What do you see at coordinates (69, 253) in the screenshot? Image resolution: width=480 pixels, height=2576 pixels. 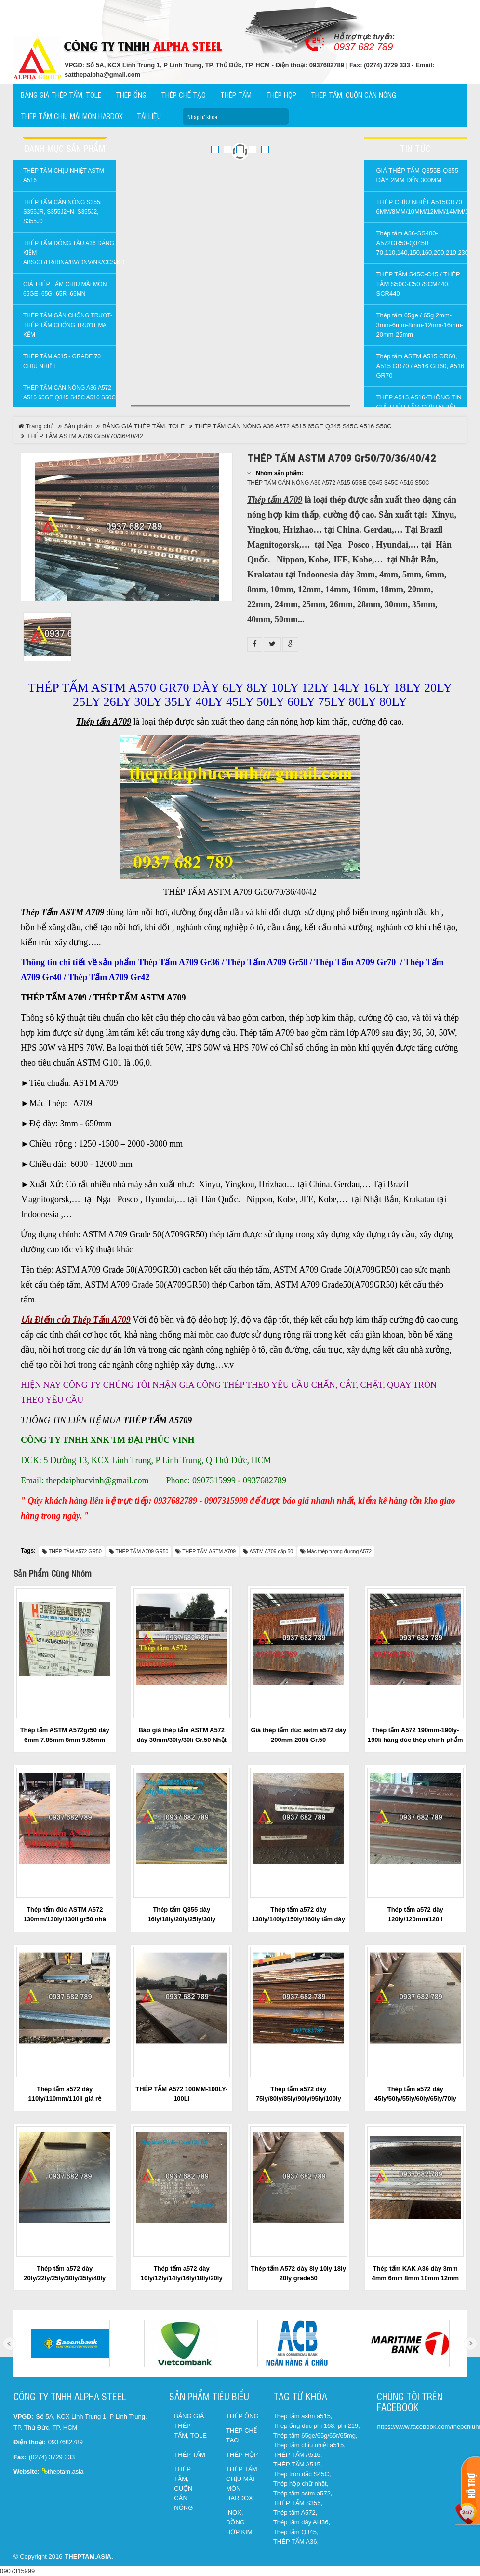 I see `THÉP TẤM ĐÓNG TÀU A36 ĐĂNG KIỂM ABS/GL/LR/RINA/BV/DNV/NK/CCS/KR` at bounding box center [69, 253].